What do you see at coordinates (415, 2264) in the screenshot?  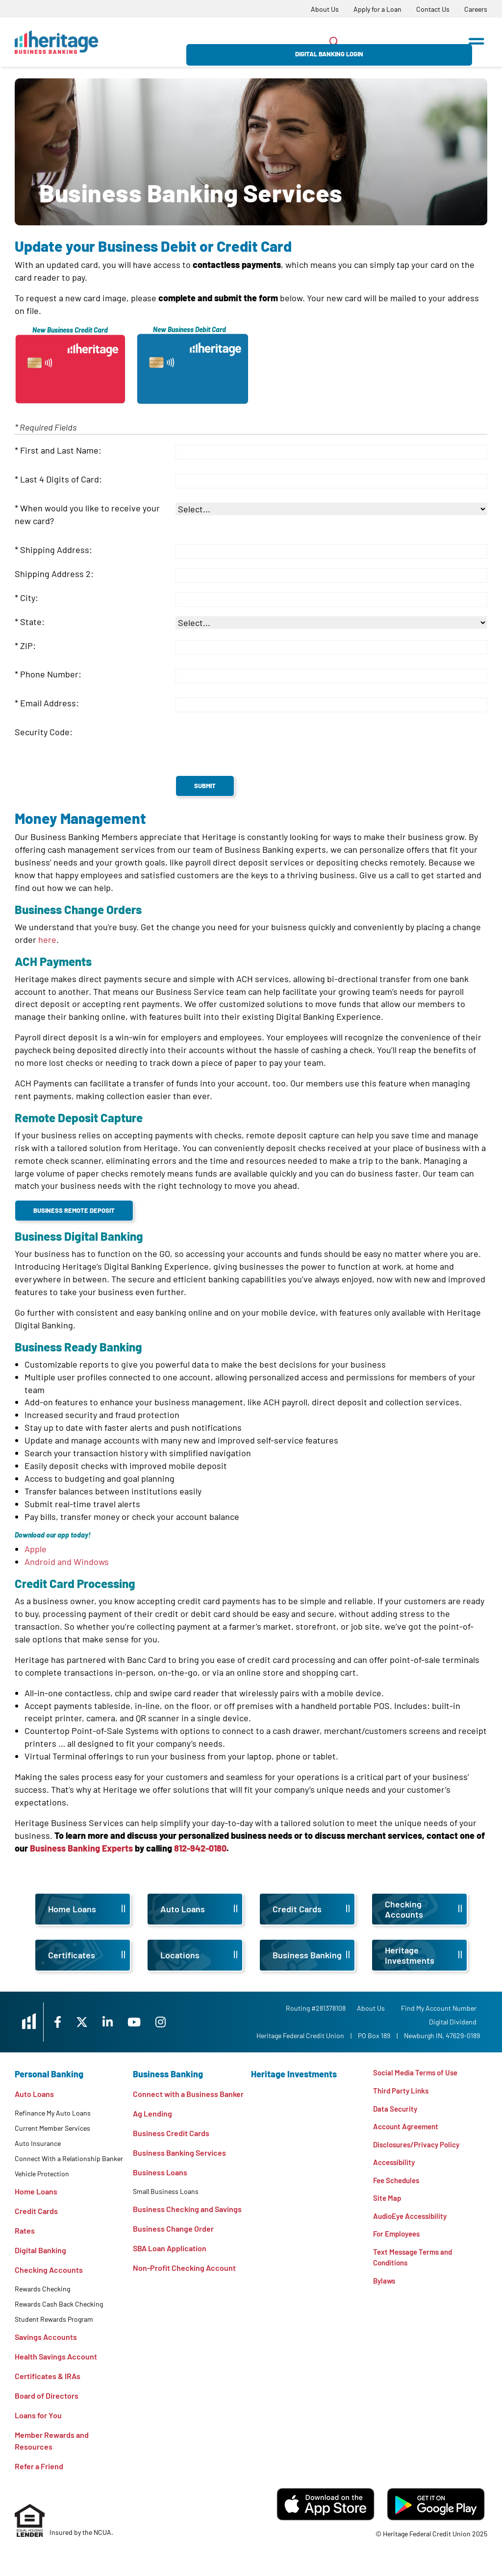 I see `Text Message Terms and Conditions` at bounding box center [415, 2264].